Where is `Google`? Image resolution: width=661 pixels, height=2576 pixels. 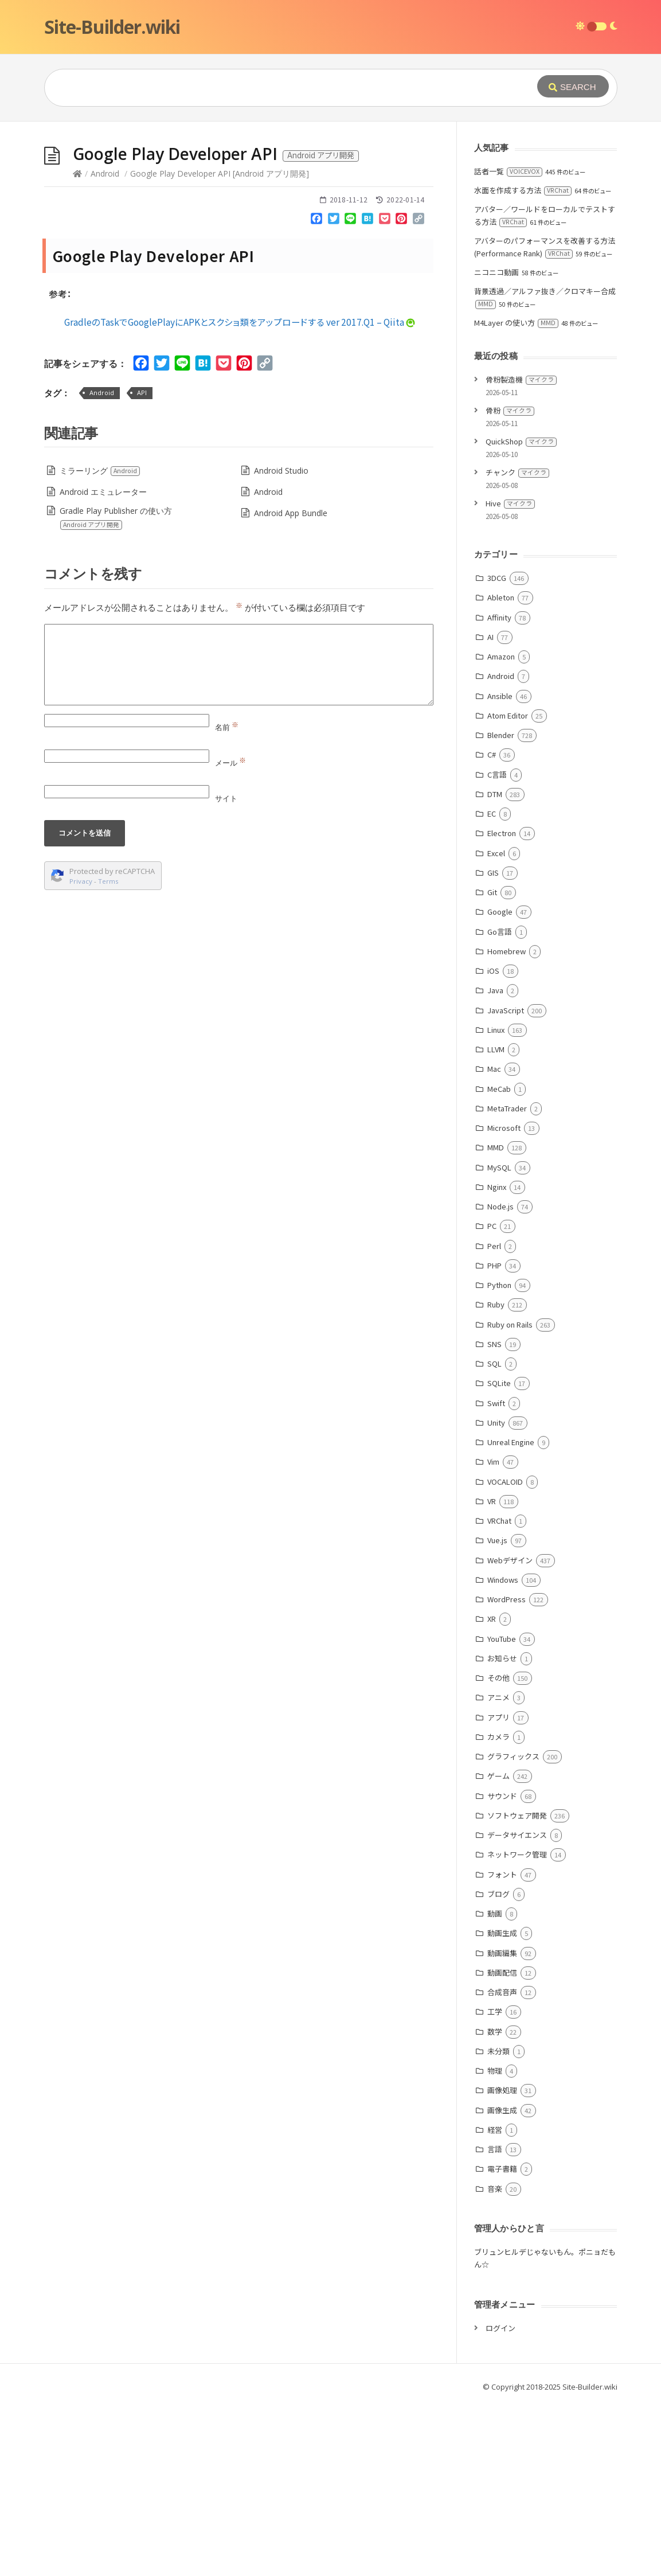 Google is located at coordinates (500, 911).